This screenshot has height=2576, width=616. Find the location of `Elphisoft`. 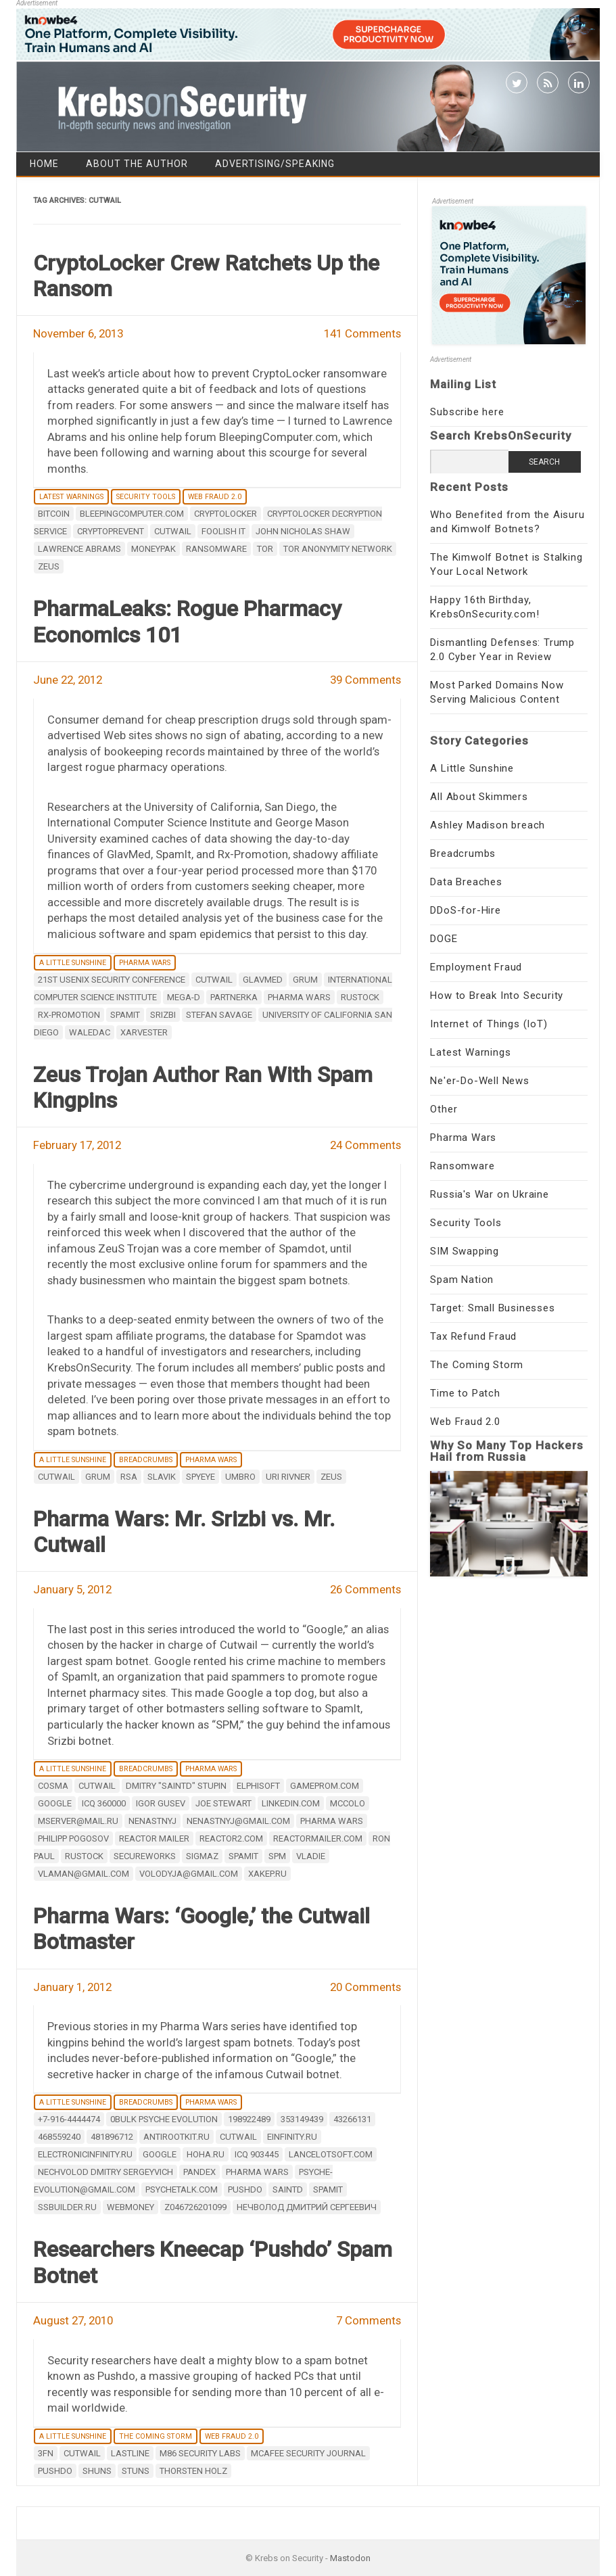

Elphisoft is located at coordinates (258, 1786).